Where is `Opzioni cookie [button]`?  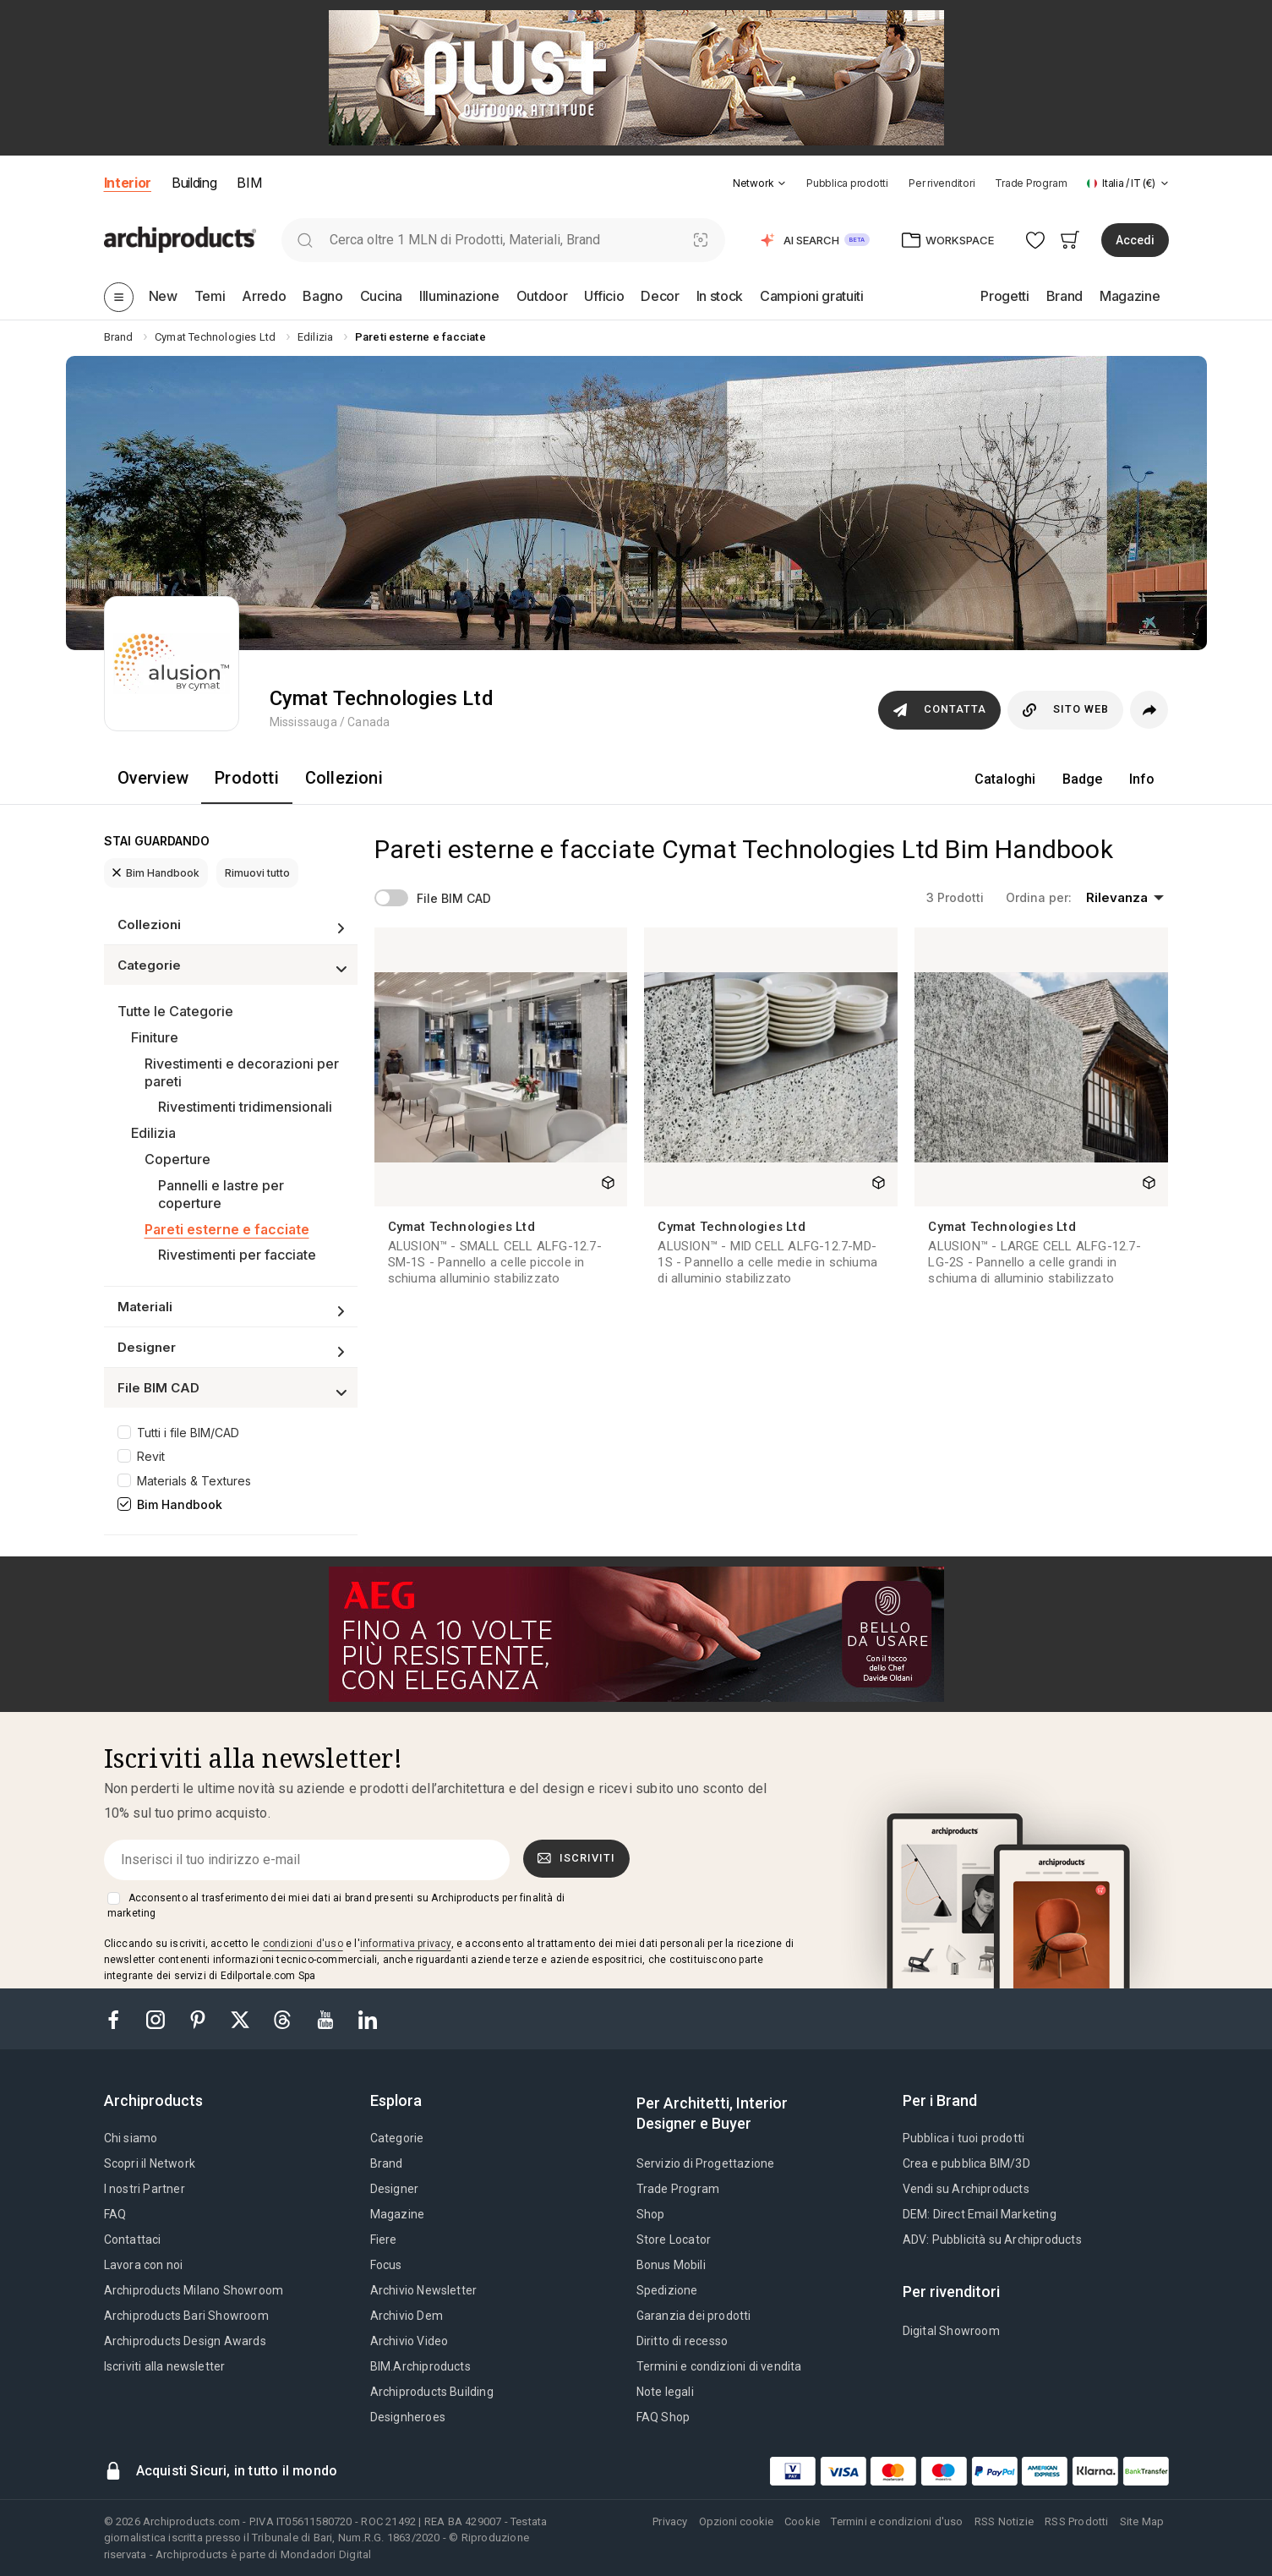
Opzioni cookie [button] is located at coordinates (736, 2521).